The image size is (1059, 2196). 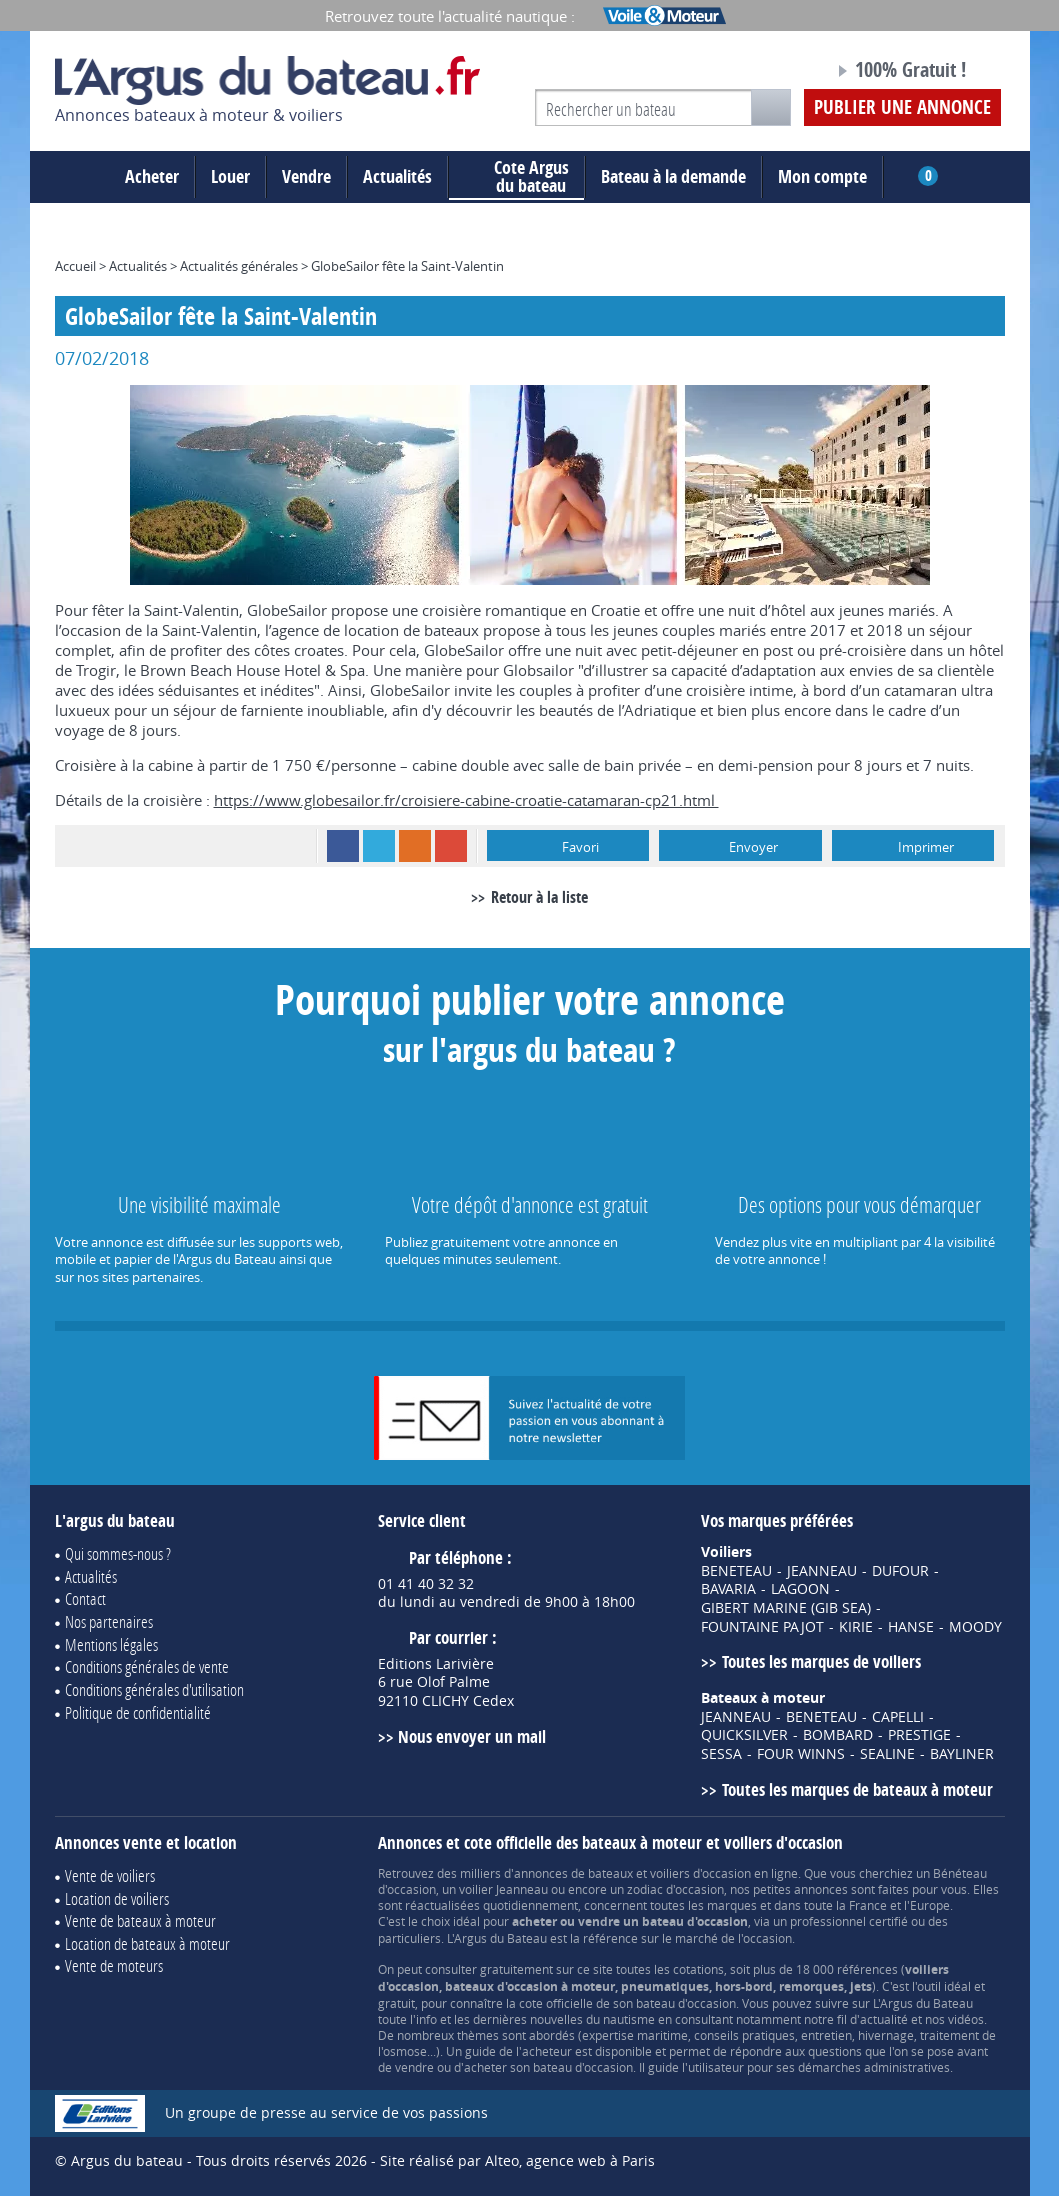 I want to click on Nous envoyer un mail, so click(x=472, y=1736).